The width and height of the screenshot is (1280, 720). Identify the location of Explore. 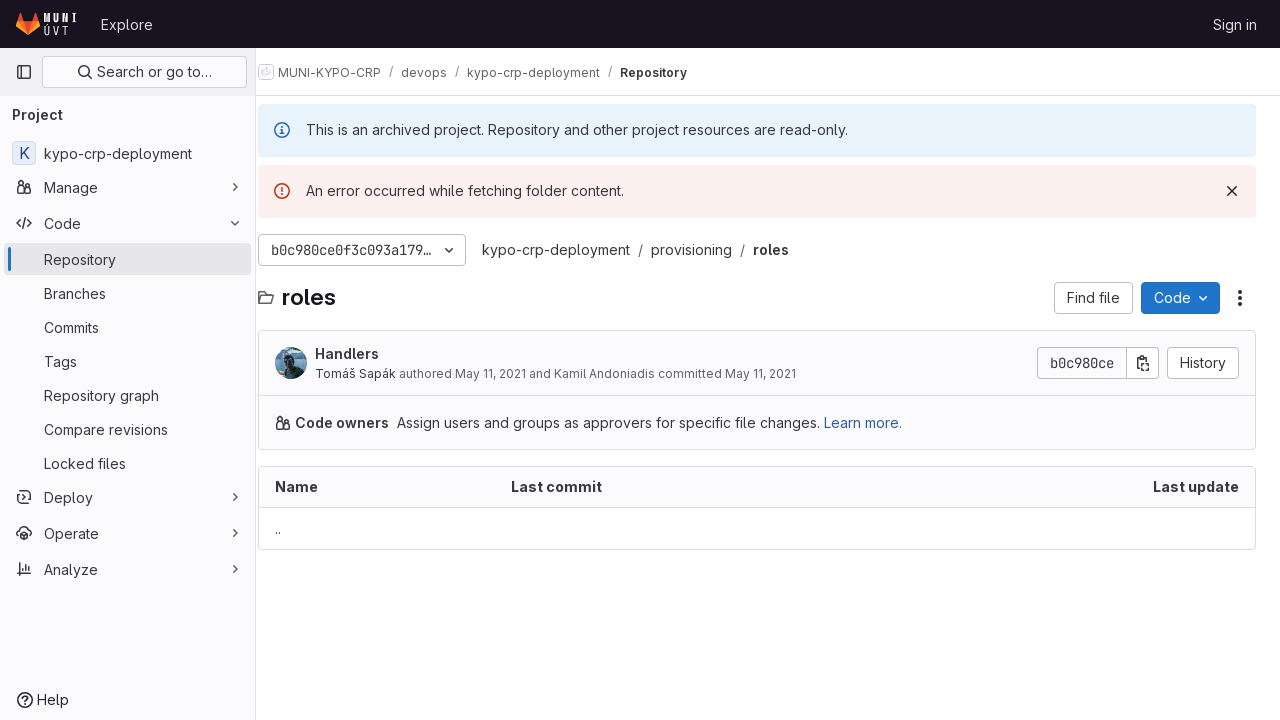
(127, 24).